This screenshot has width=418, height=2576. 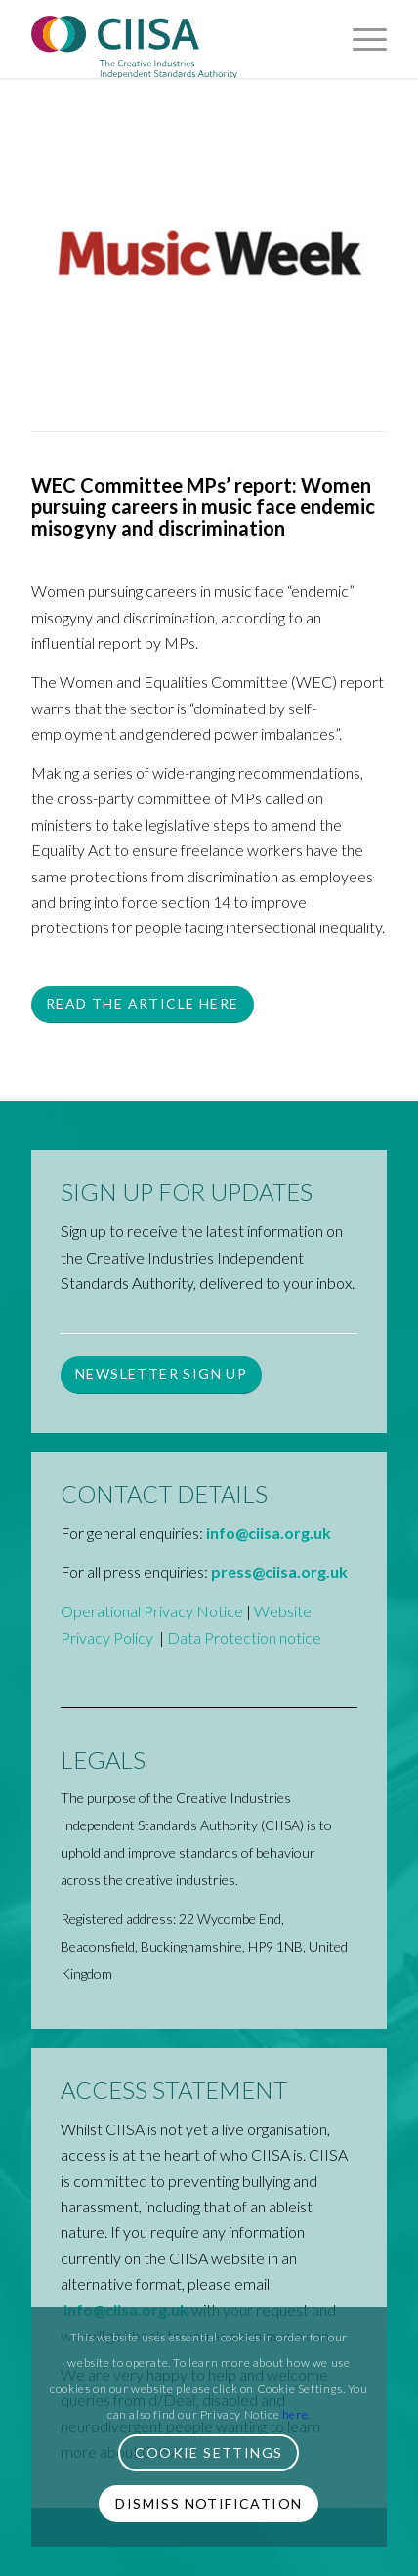 I want to click on [Newsletter Sign up], so click(x=161, y=1375).